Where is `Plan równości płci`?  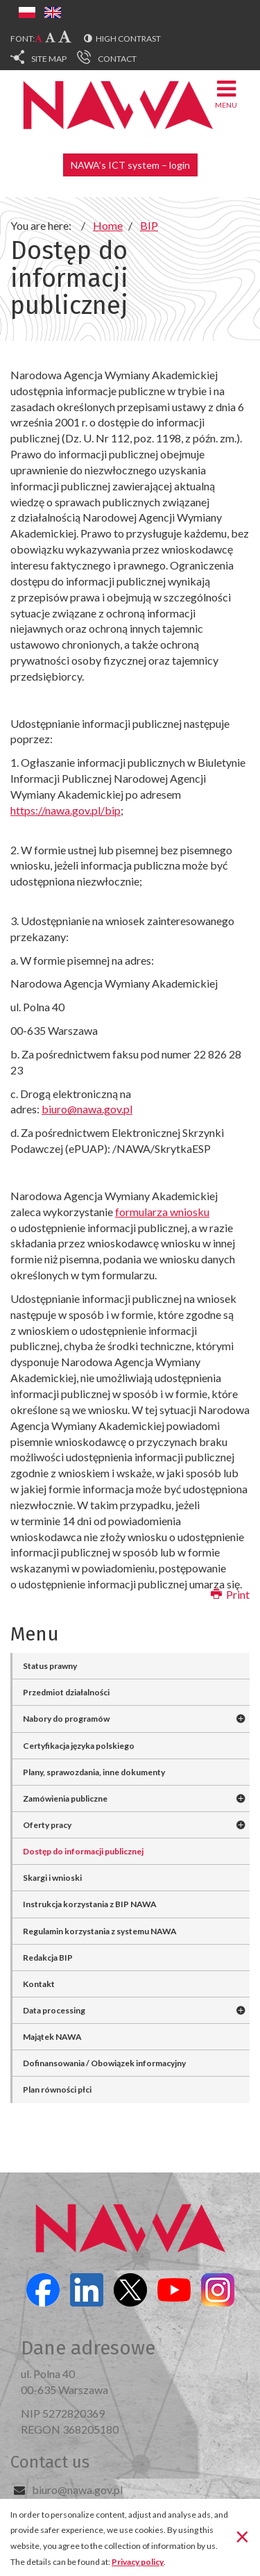
Plan równości płci is located at coordinates (57, 2089).